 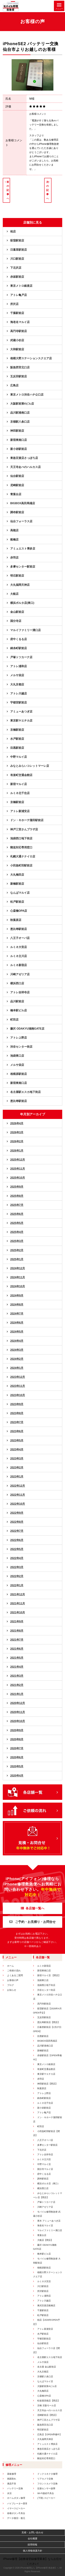 I want to click on 2024年1月, so click(x=17, y=1367).